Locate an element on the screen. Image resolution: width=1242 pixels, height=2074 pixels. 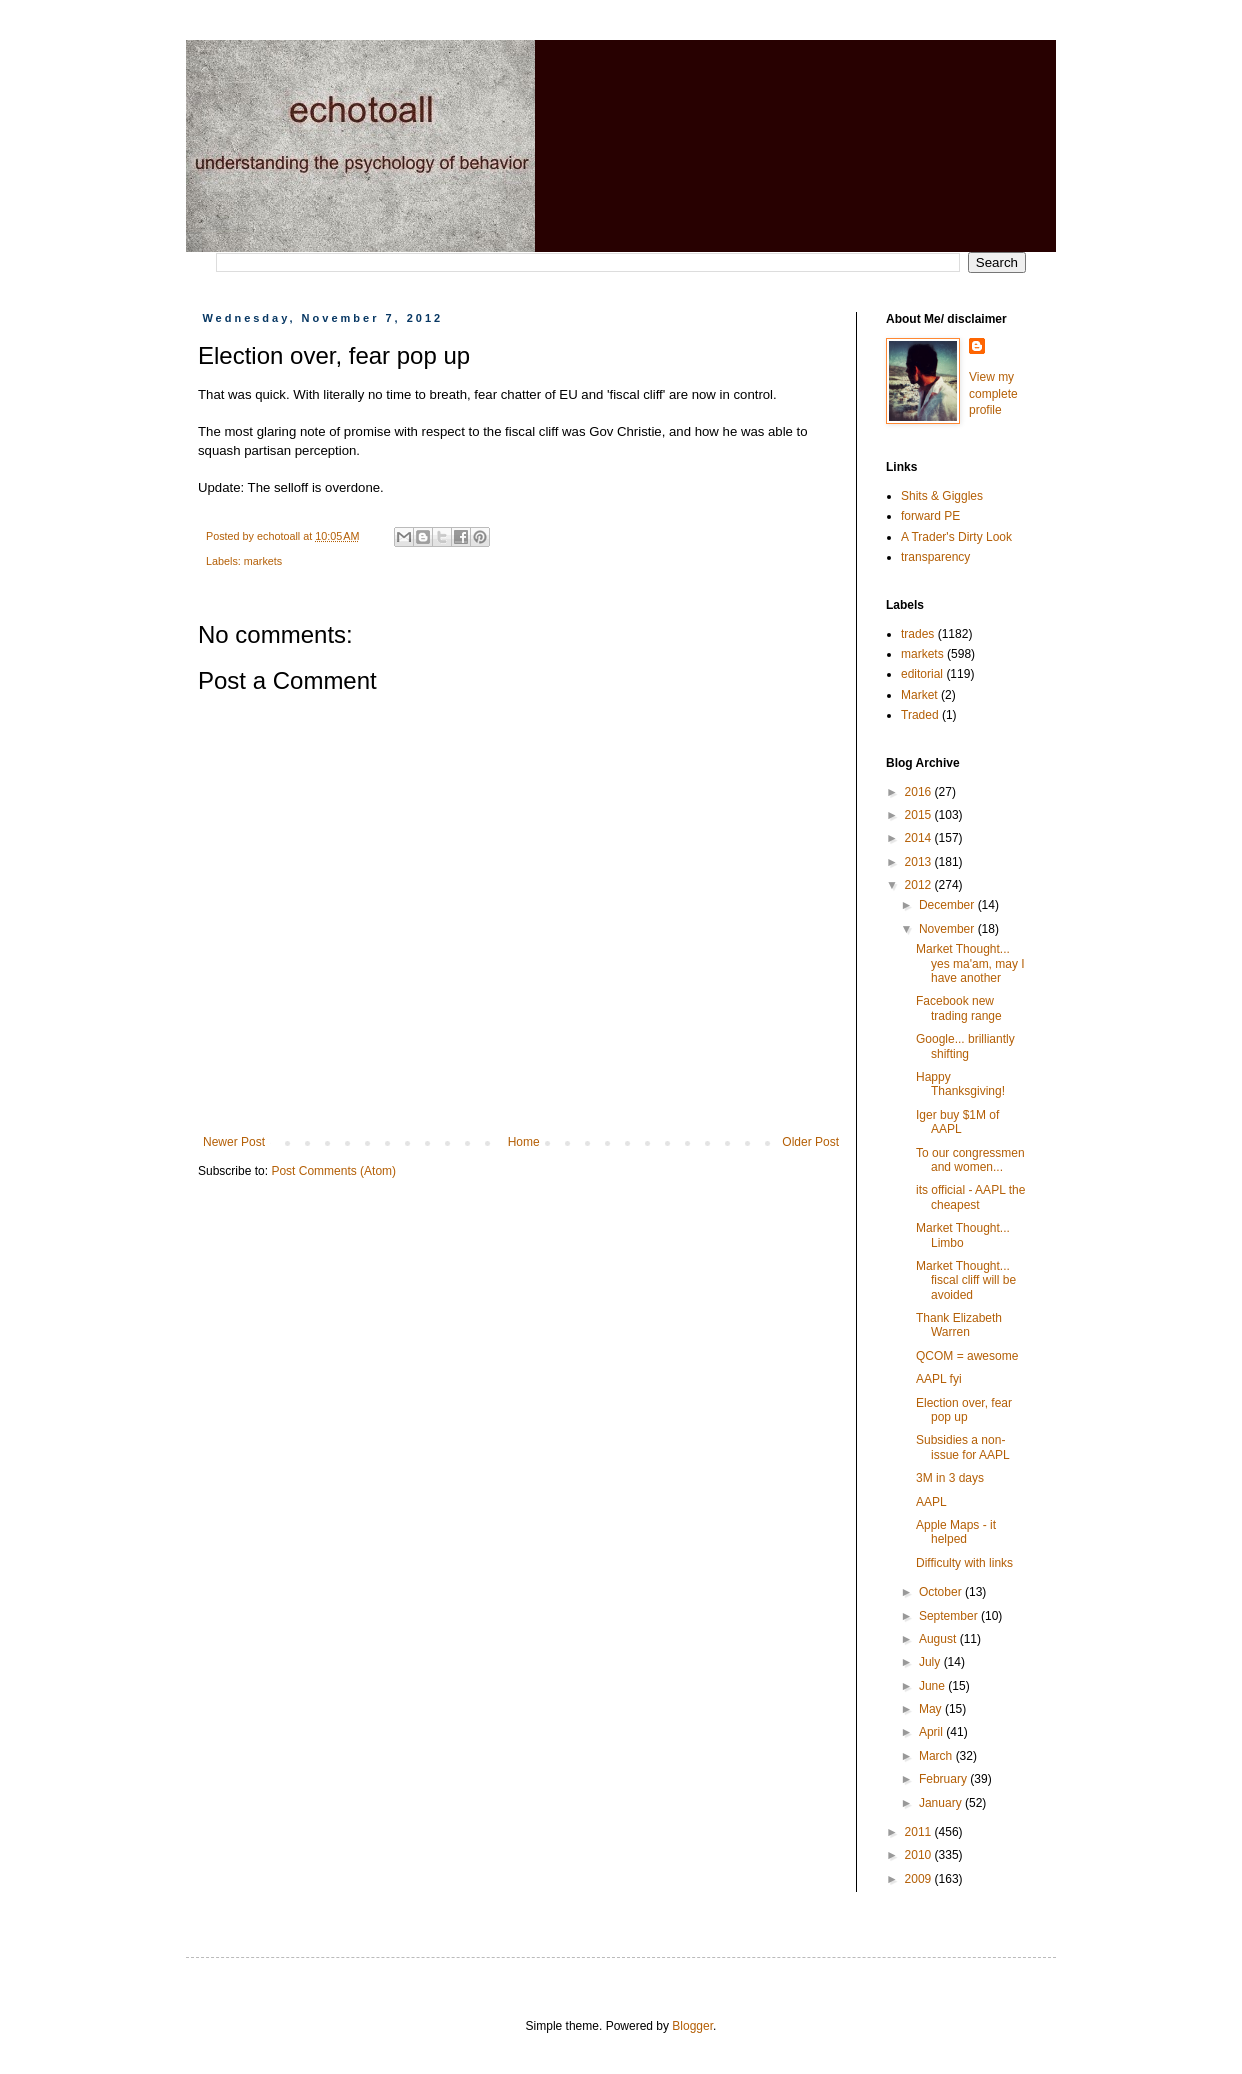
October is located at coordinates (942, 1592).